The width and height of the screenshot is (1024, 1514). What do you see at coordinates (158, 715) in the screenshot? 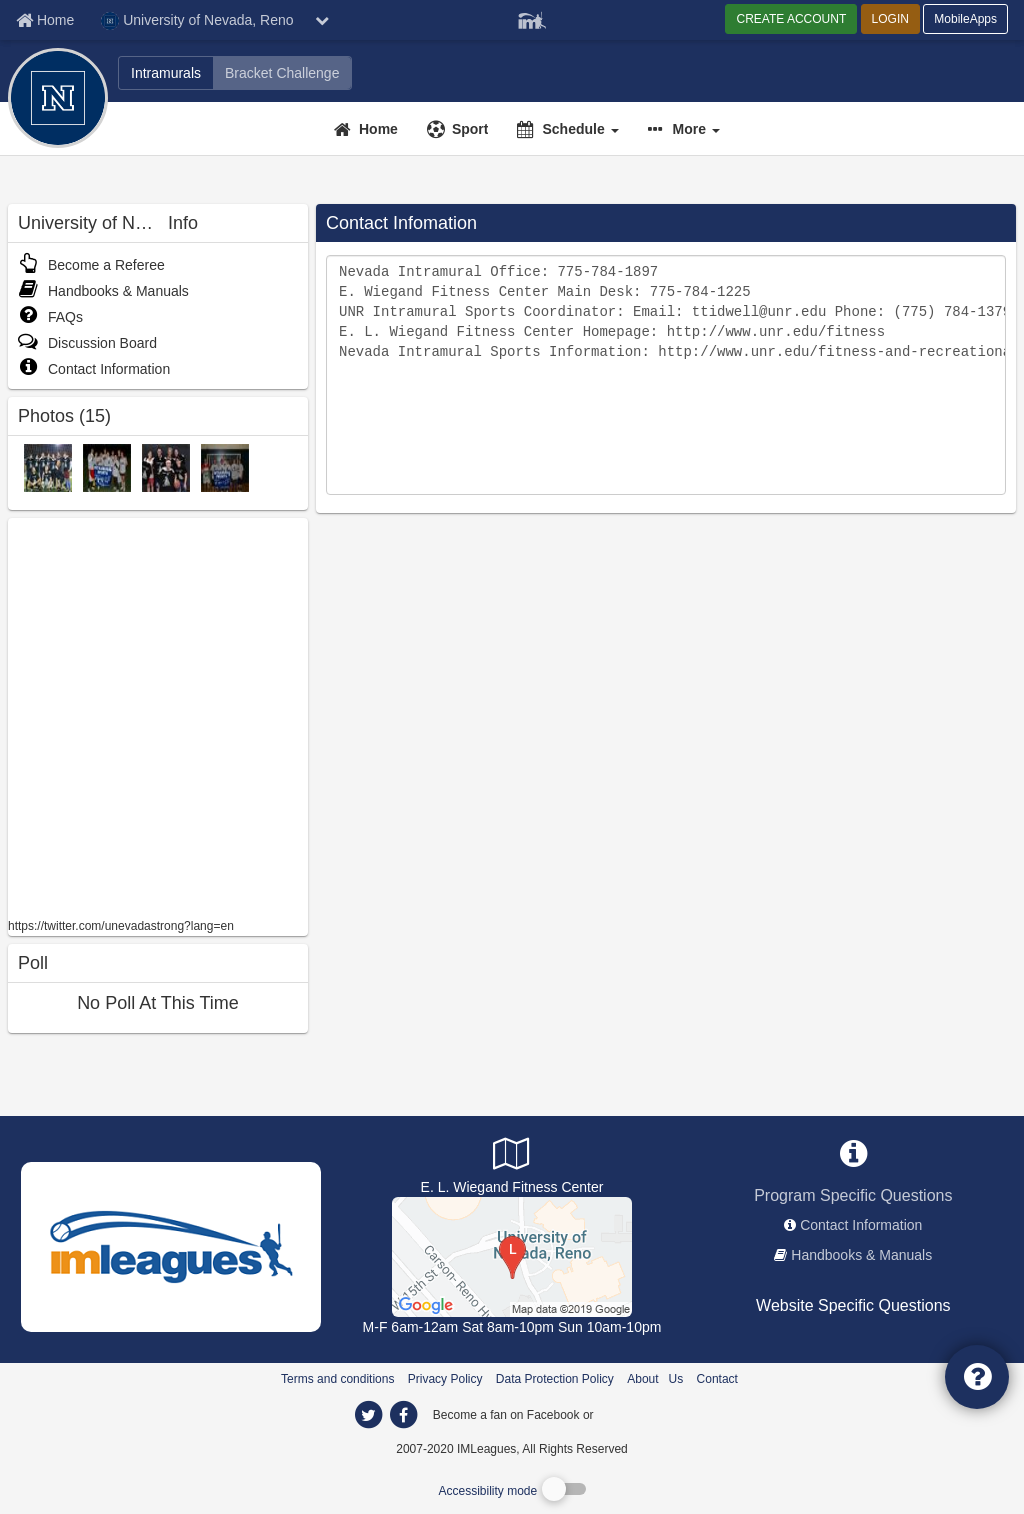
I see `[facebook like]` at bounding box center [158, 715].